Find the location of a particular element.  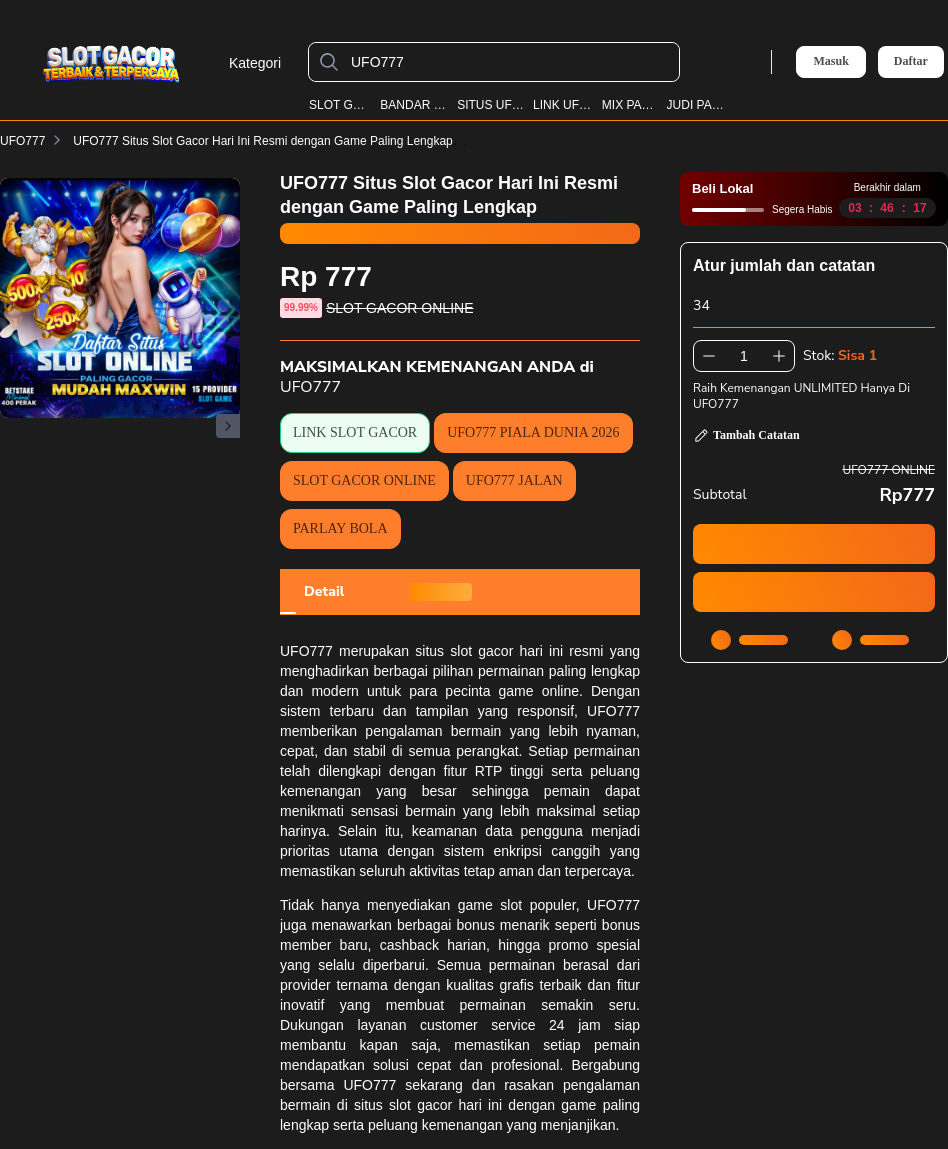

Daftar is located at coordinates (911, 61).